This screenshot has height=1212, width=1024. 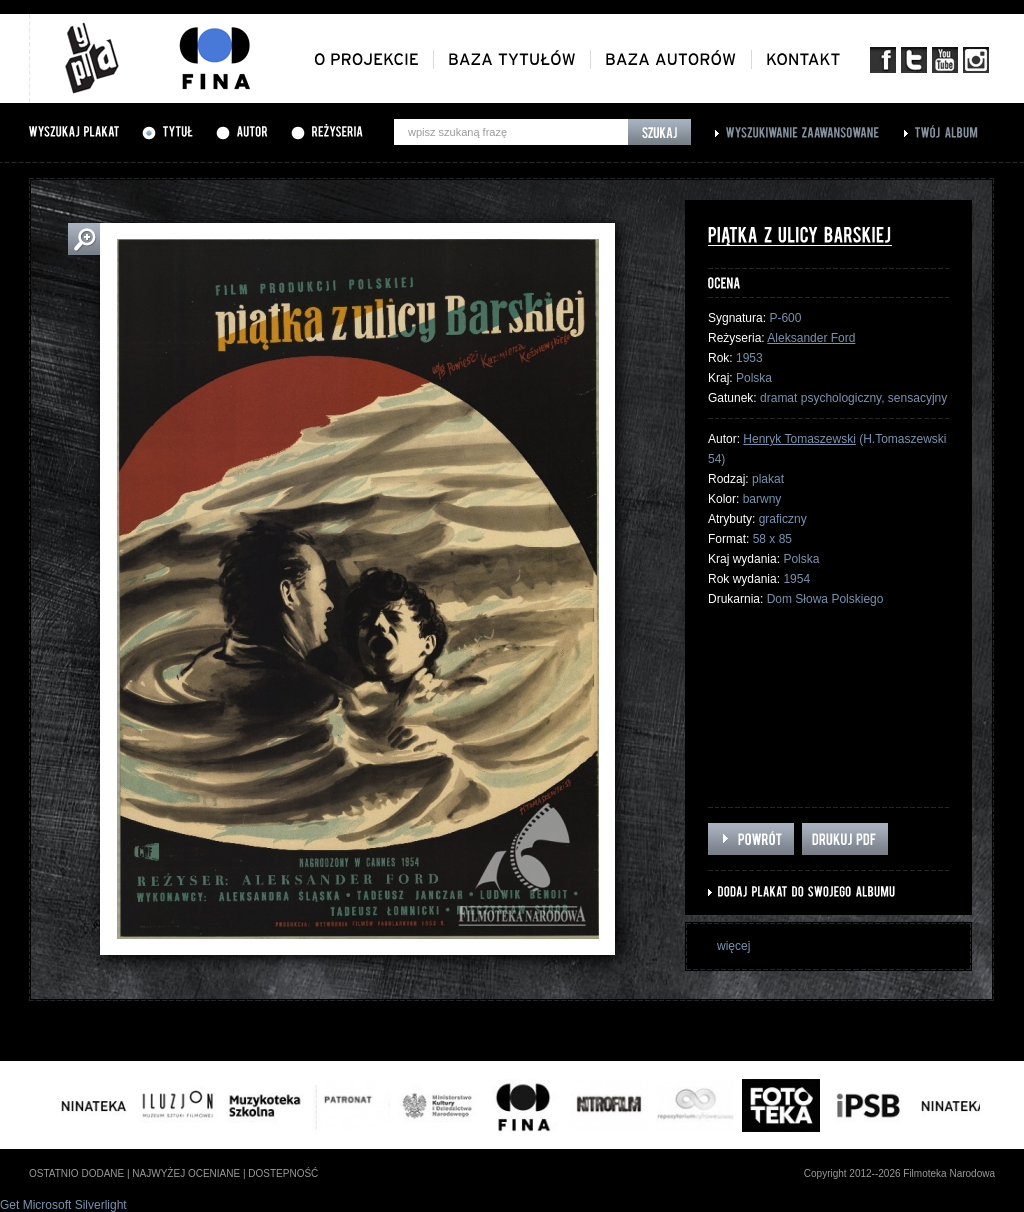 What do you see at coordinates (76, 1173) in the screenshot?
I see `ostatnio dodane` at bounding box center [76, 1173].